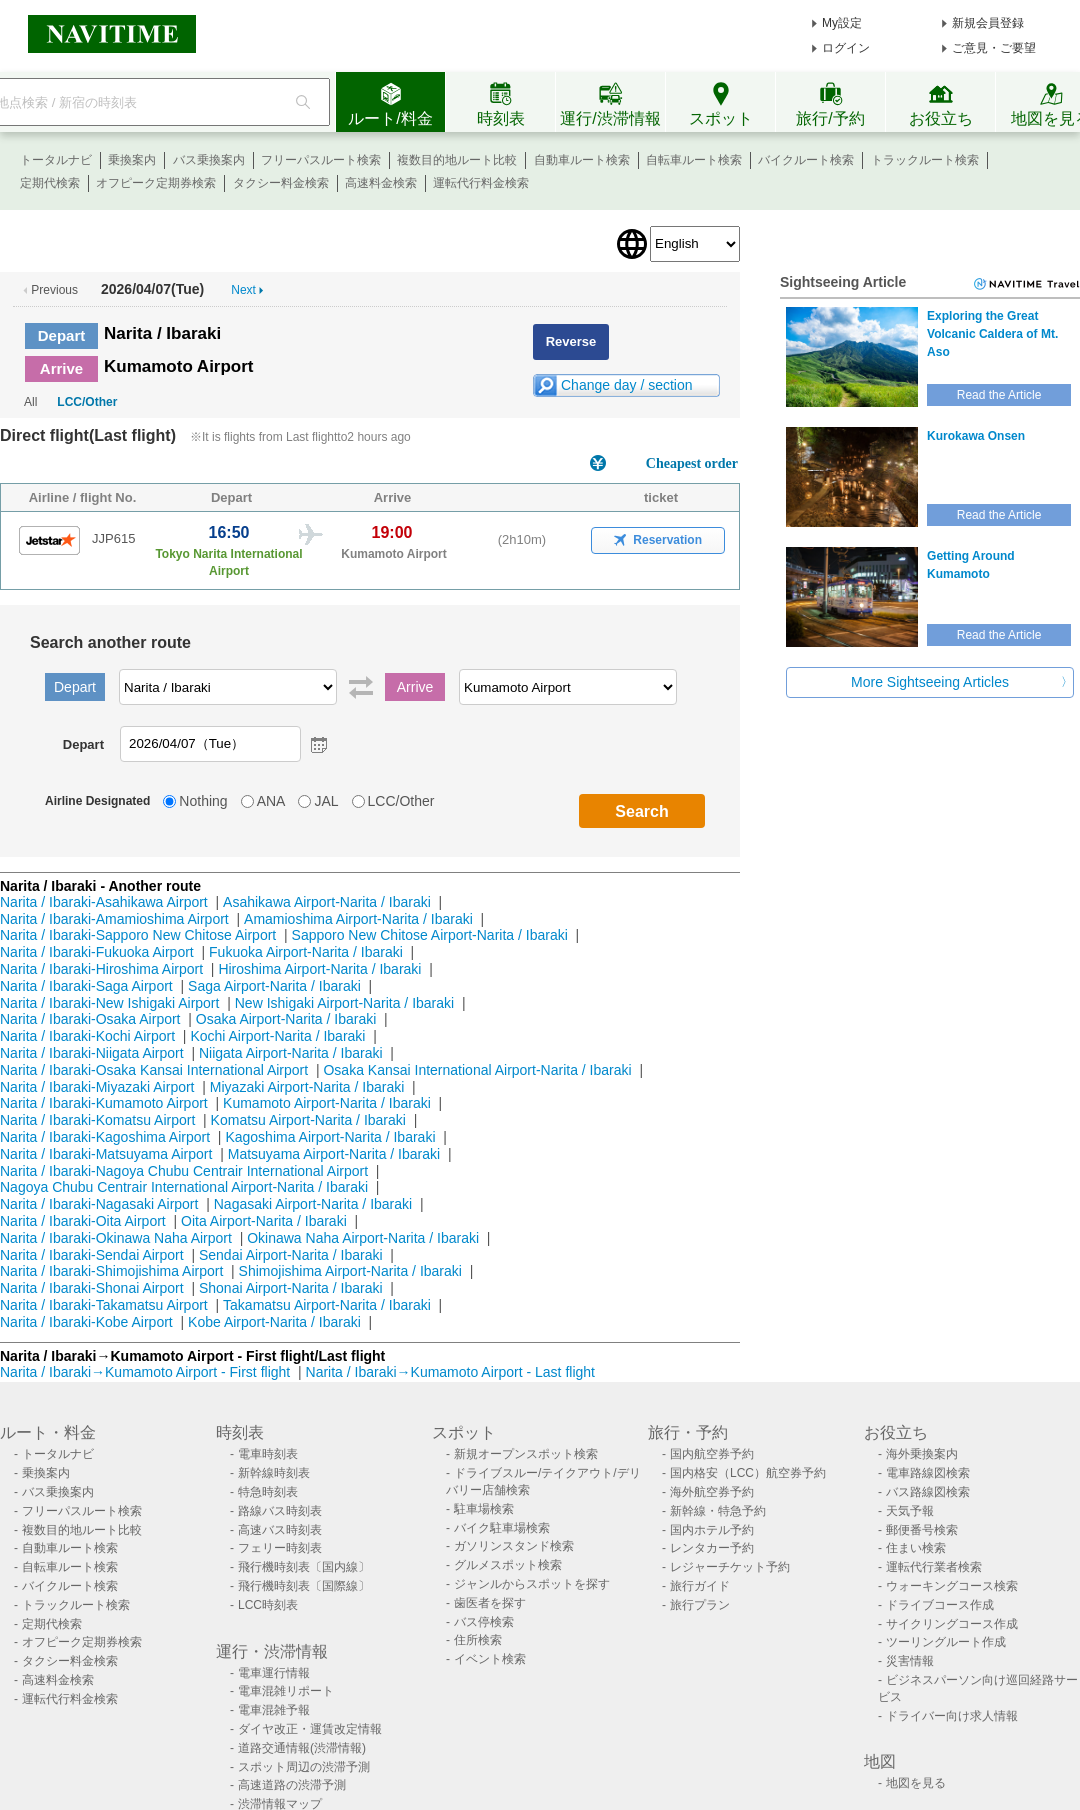 The height and width of the screenshot is (1810, 1080). What do you see at coordinates (308, 1120) in the screenshot?
I see `Komatsu Airport-Narita / Ibaraki` at bounding box center [308, 1120].